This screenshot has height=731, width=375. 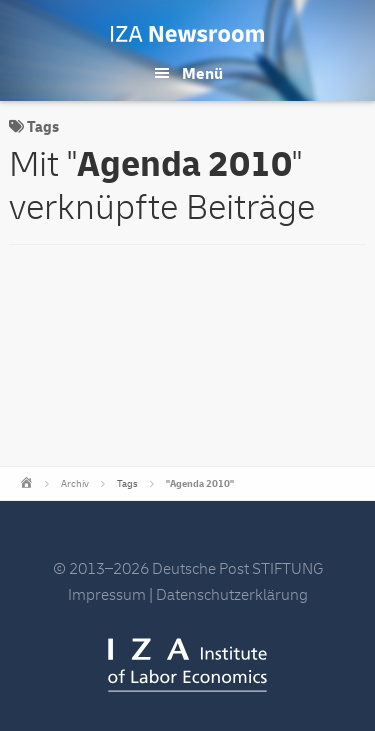 What do you see at coordinates (107, 595) in the screenshot?
I see `Impressum` at bounding box center [107, 595].